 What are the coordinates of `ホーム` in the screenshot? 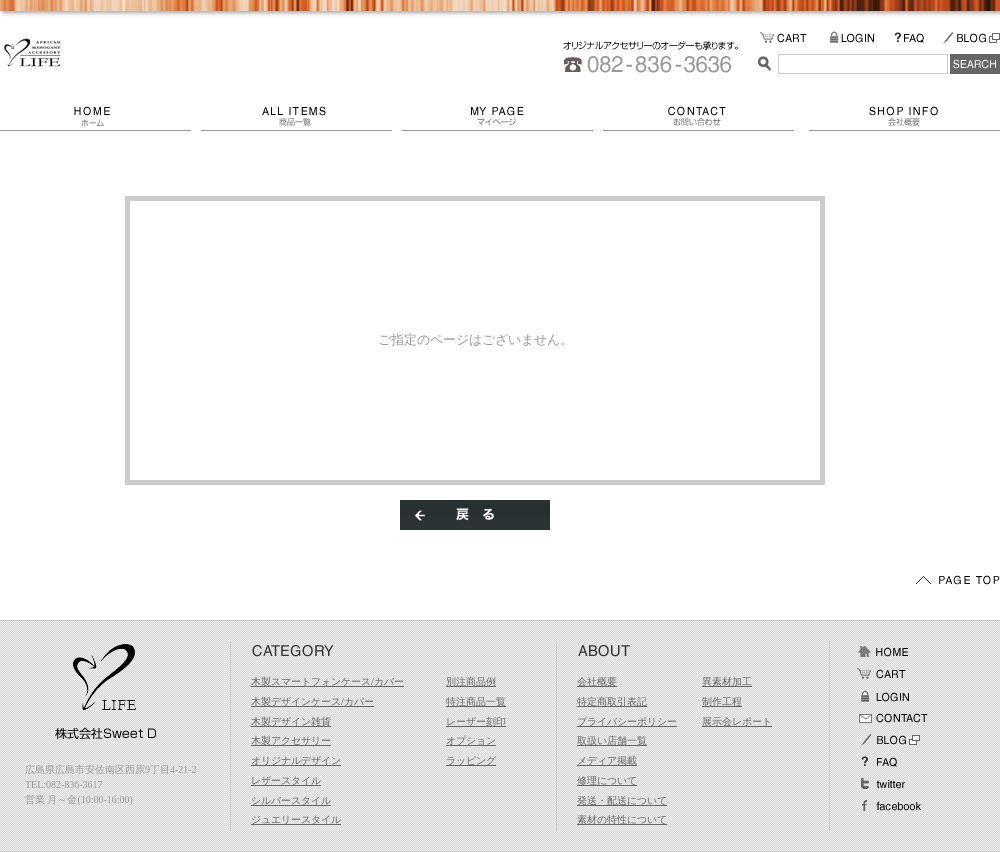 It's located at (100, 116).